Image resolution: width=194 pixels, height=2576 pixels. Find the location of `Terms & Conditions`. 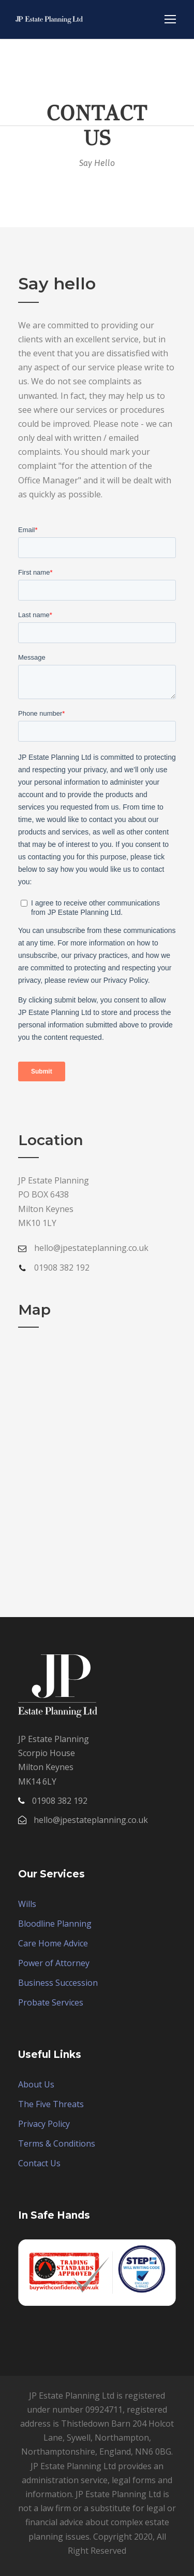

Terms & Conditions is located at coordinates (56, 2143).